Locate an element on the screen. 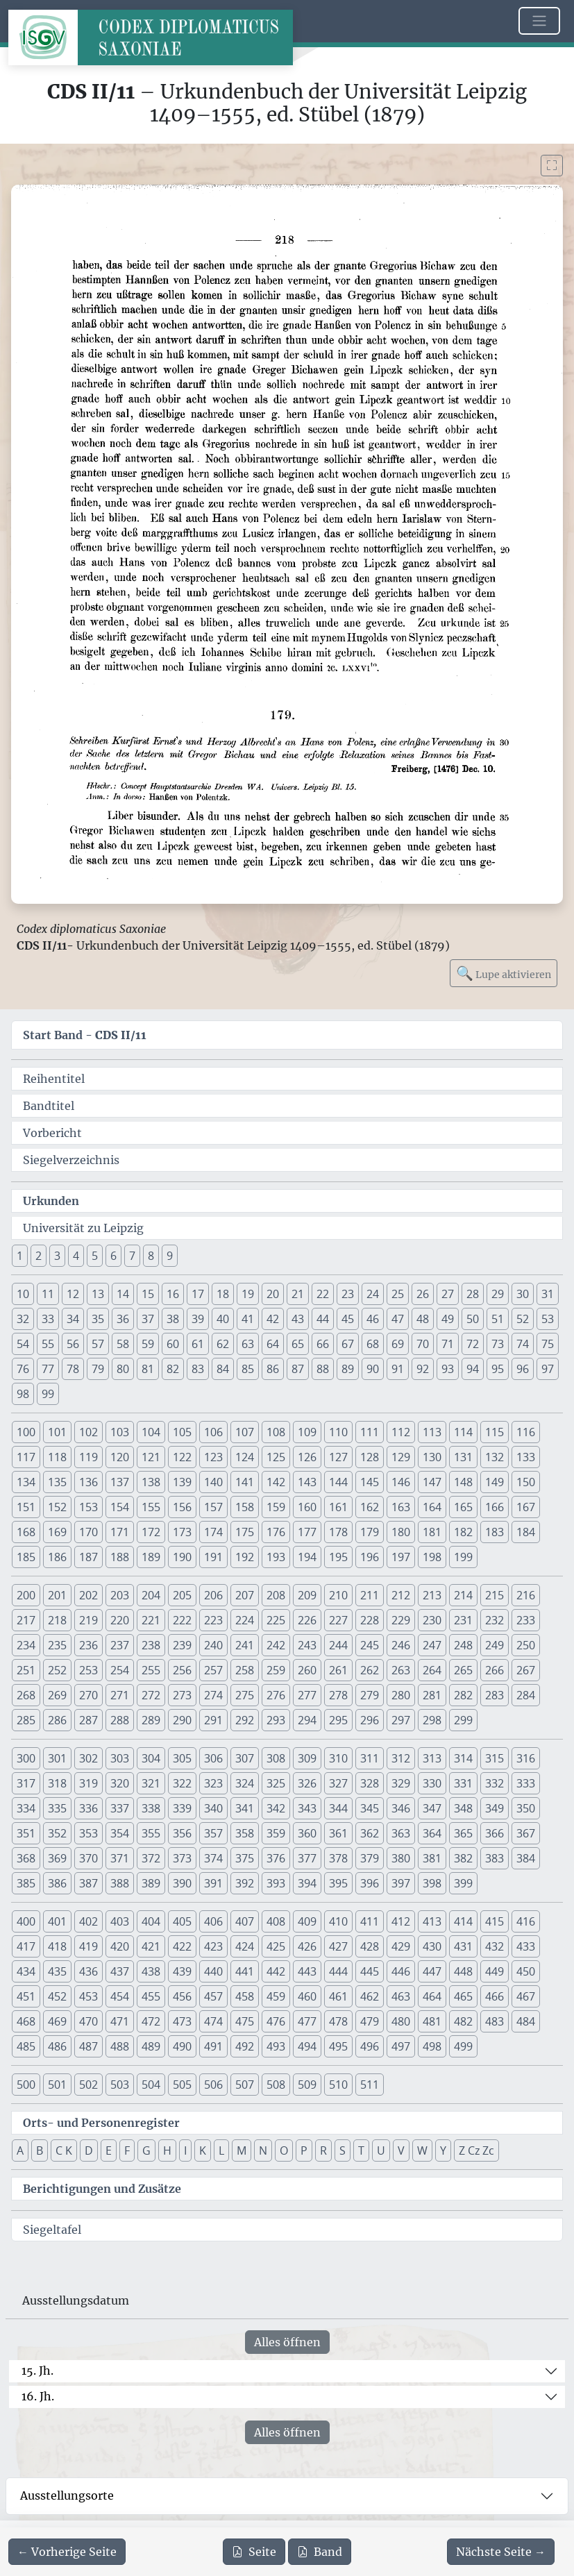 The height and width of the screenshot is (2576, 574). 69 [button] is located at coordinates (397, 1344).